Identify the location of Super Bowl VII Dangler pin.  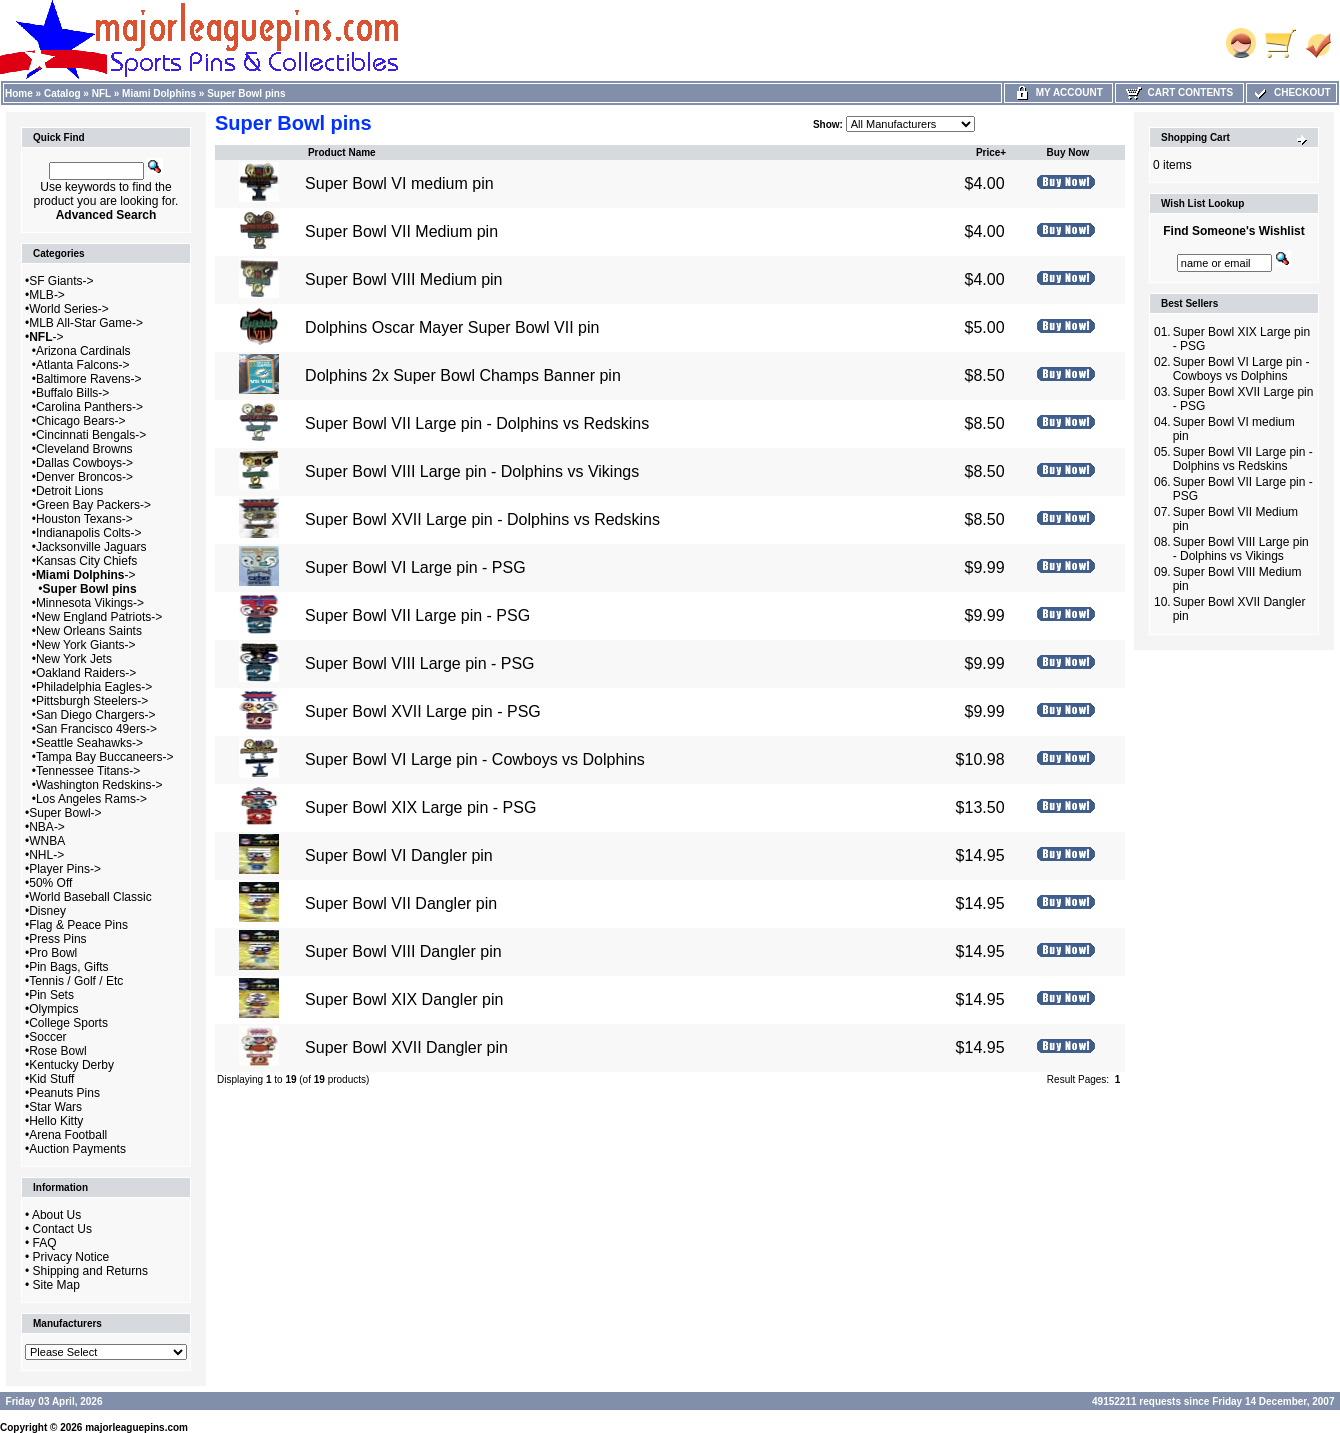
(401, 903).